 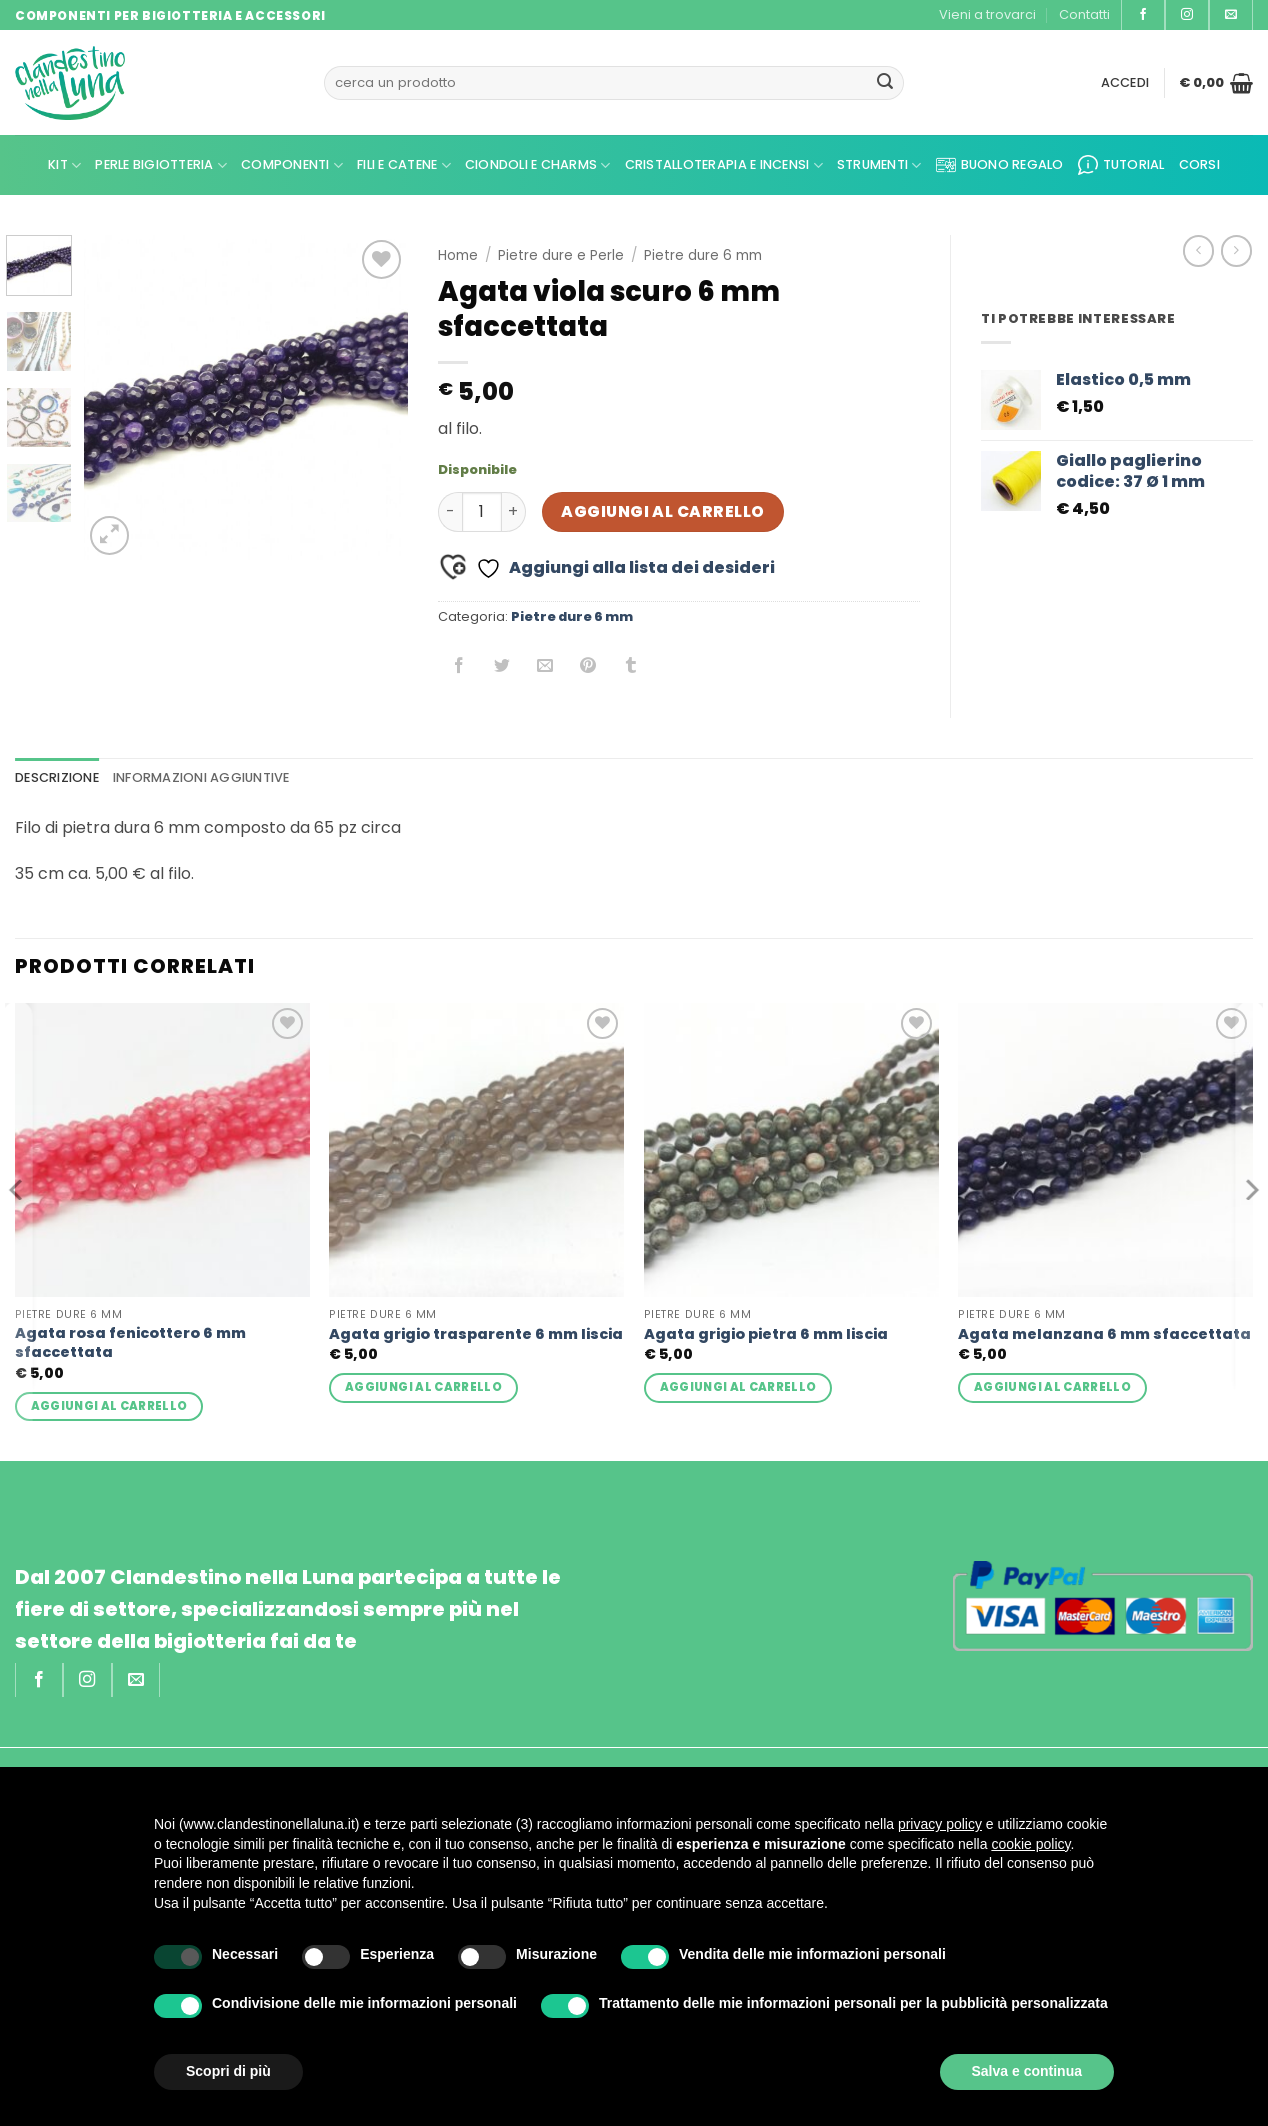 What do you see at coordinates (885, 83) in the screenshot?
I see `[Invia]` at bounding box center [885, 83].